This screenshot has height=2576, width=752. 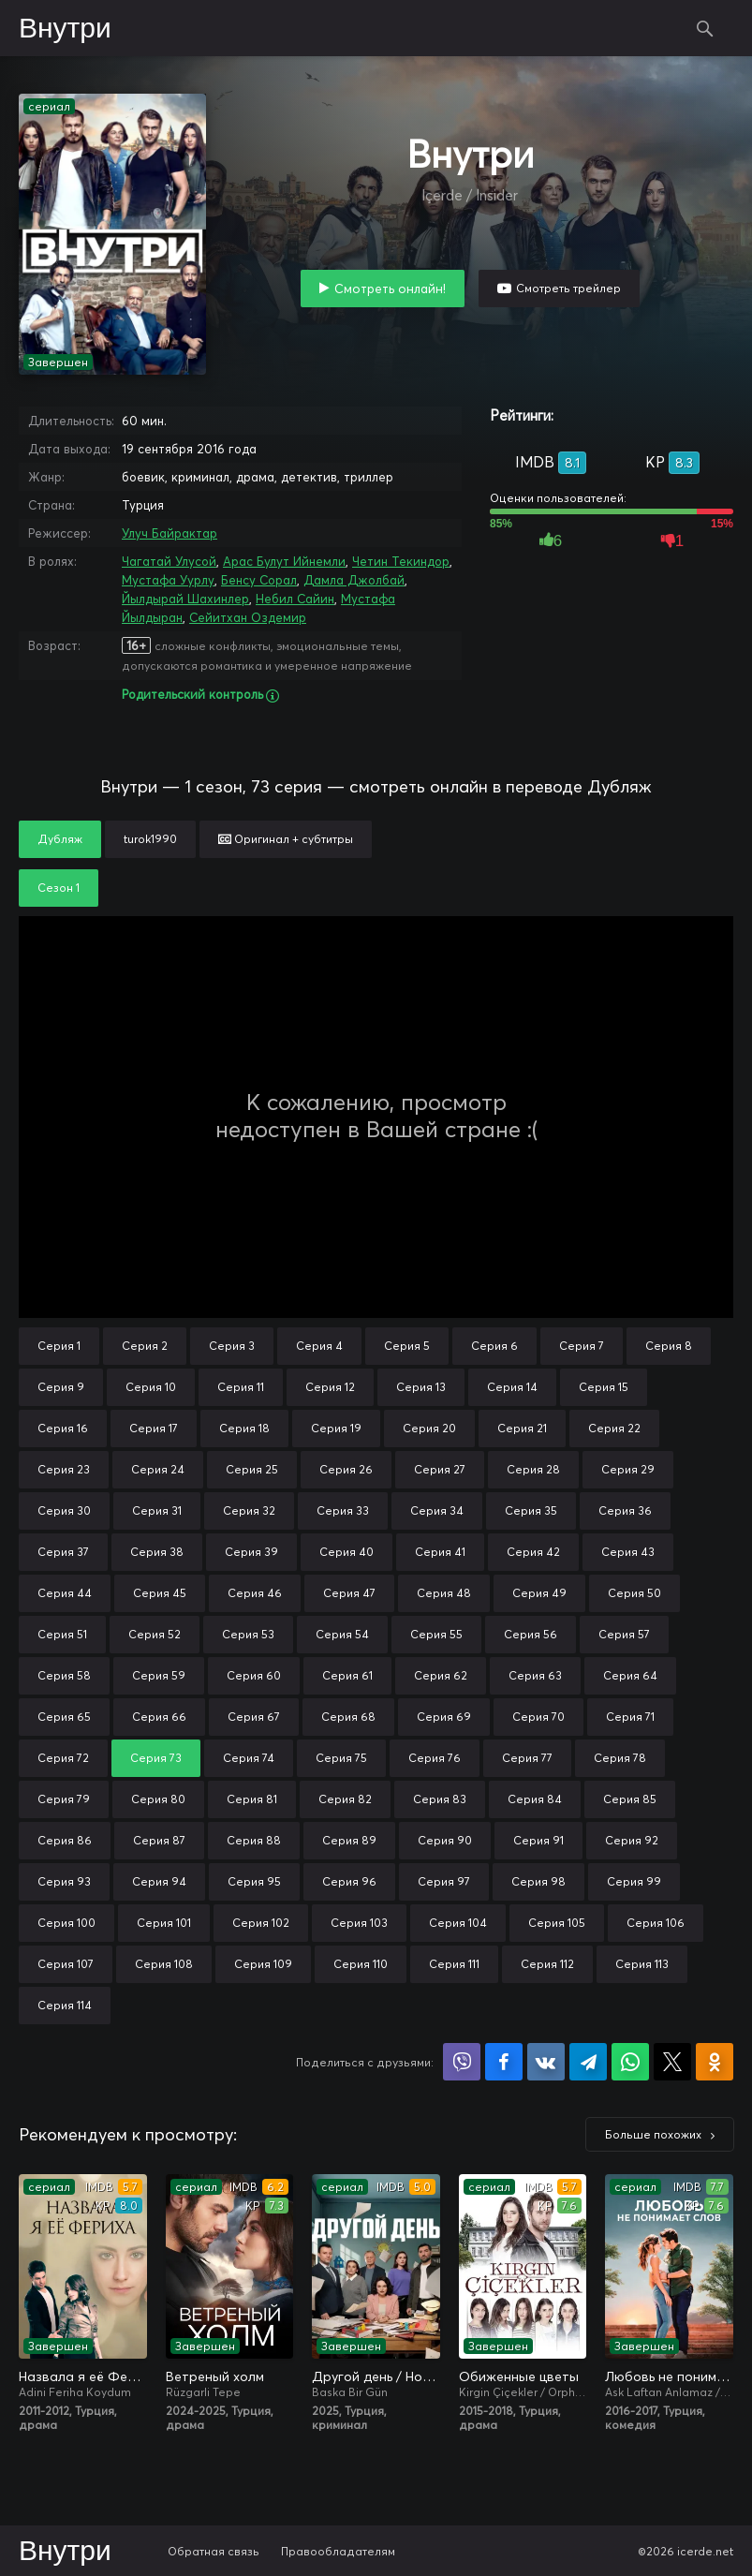 I want to click on Мустафа Уурлу, so click(x=168, y=579).